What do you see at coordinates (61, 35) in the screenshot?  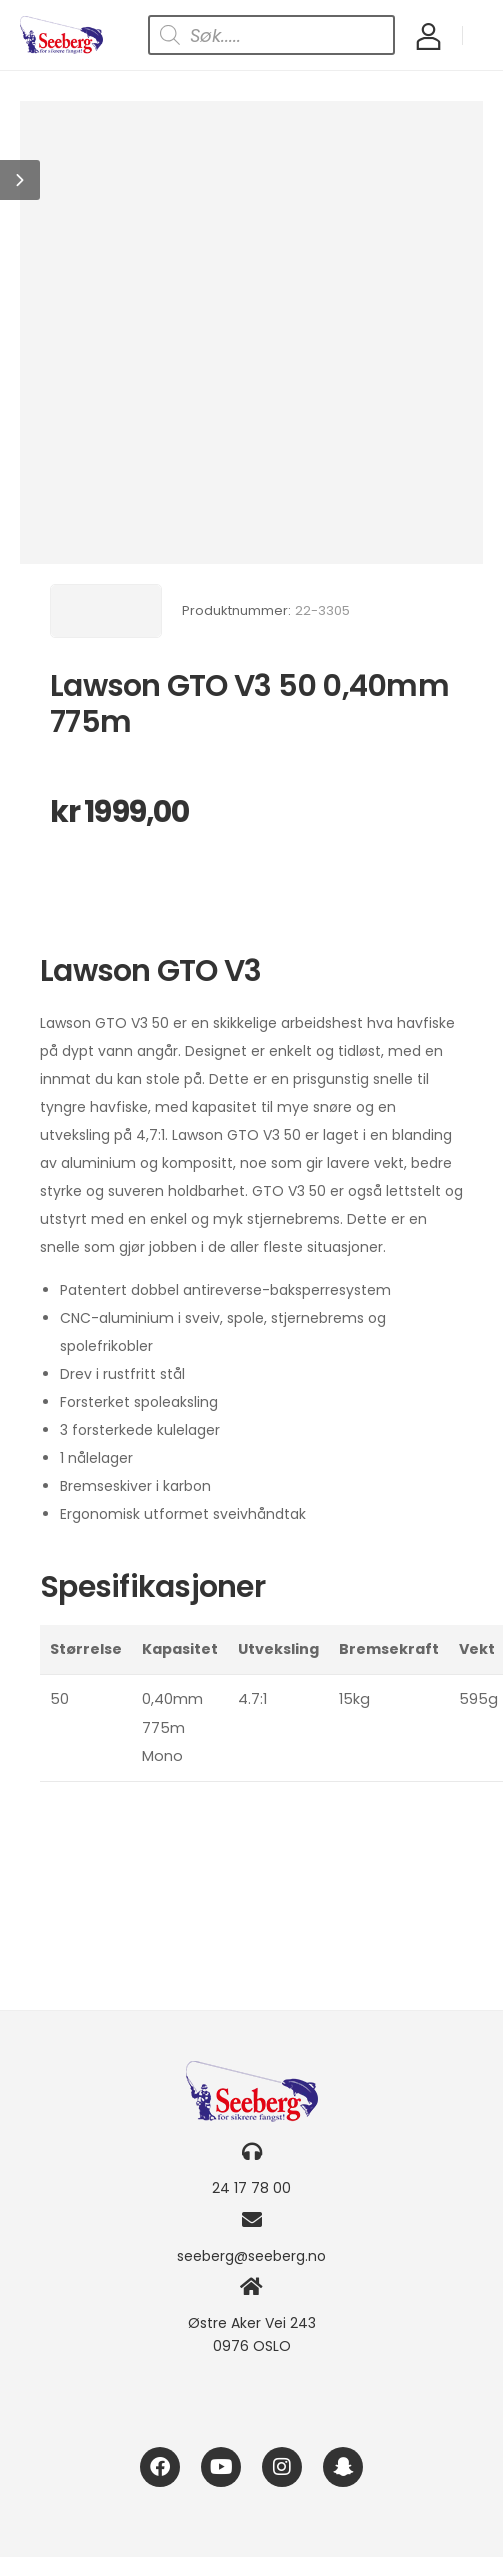 I see `[Logo]` at bounding box center [61, 35].